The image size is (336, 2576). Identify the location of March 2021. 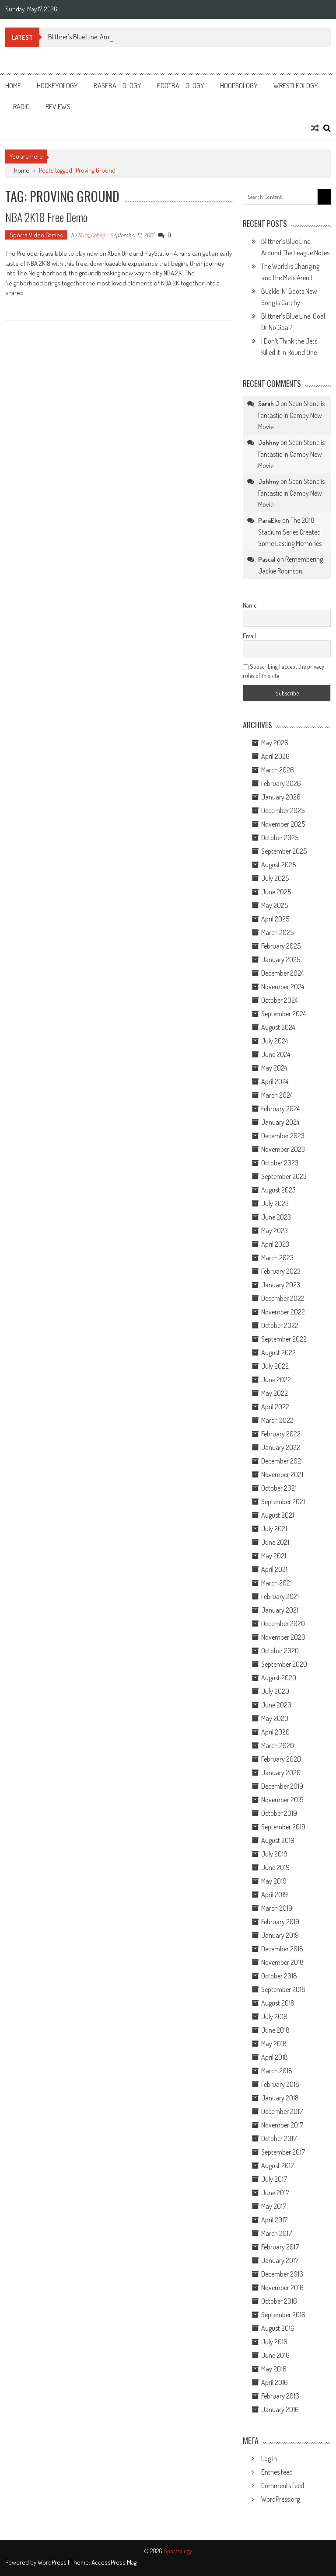
(276, 1582).